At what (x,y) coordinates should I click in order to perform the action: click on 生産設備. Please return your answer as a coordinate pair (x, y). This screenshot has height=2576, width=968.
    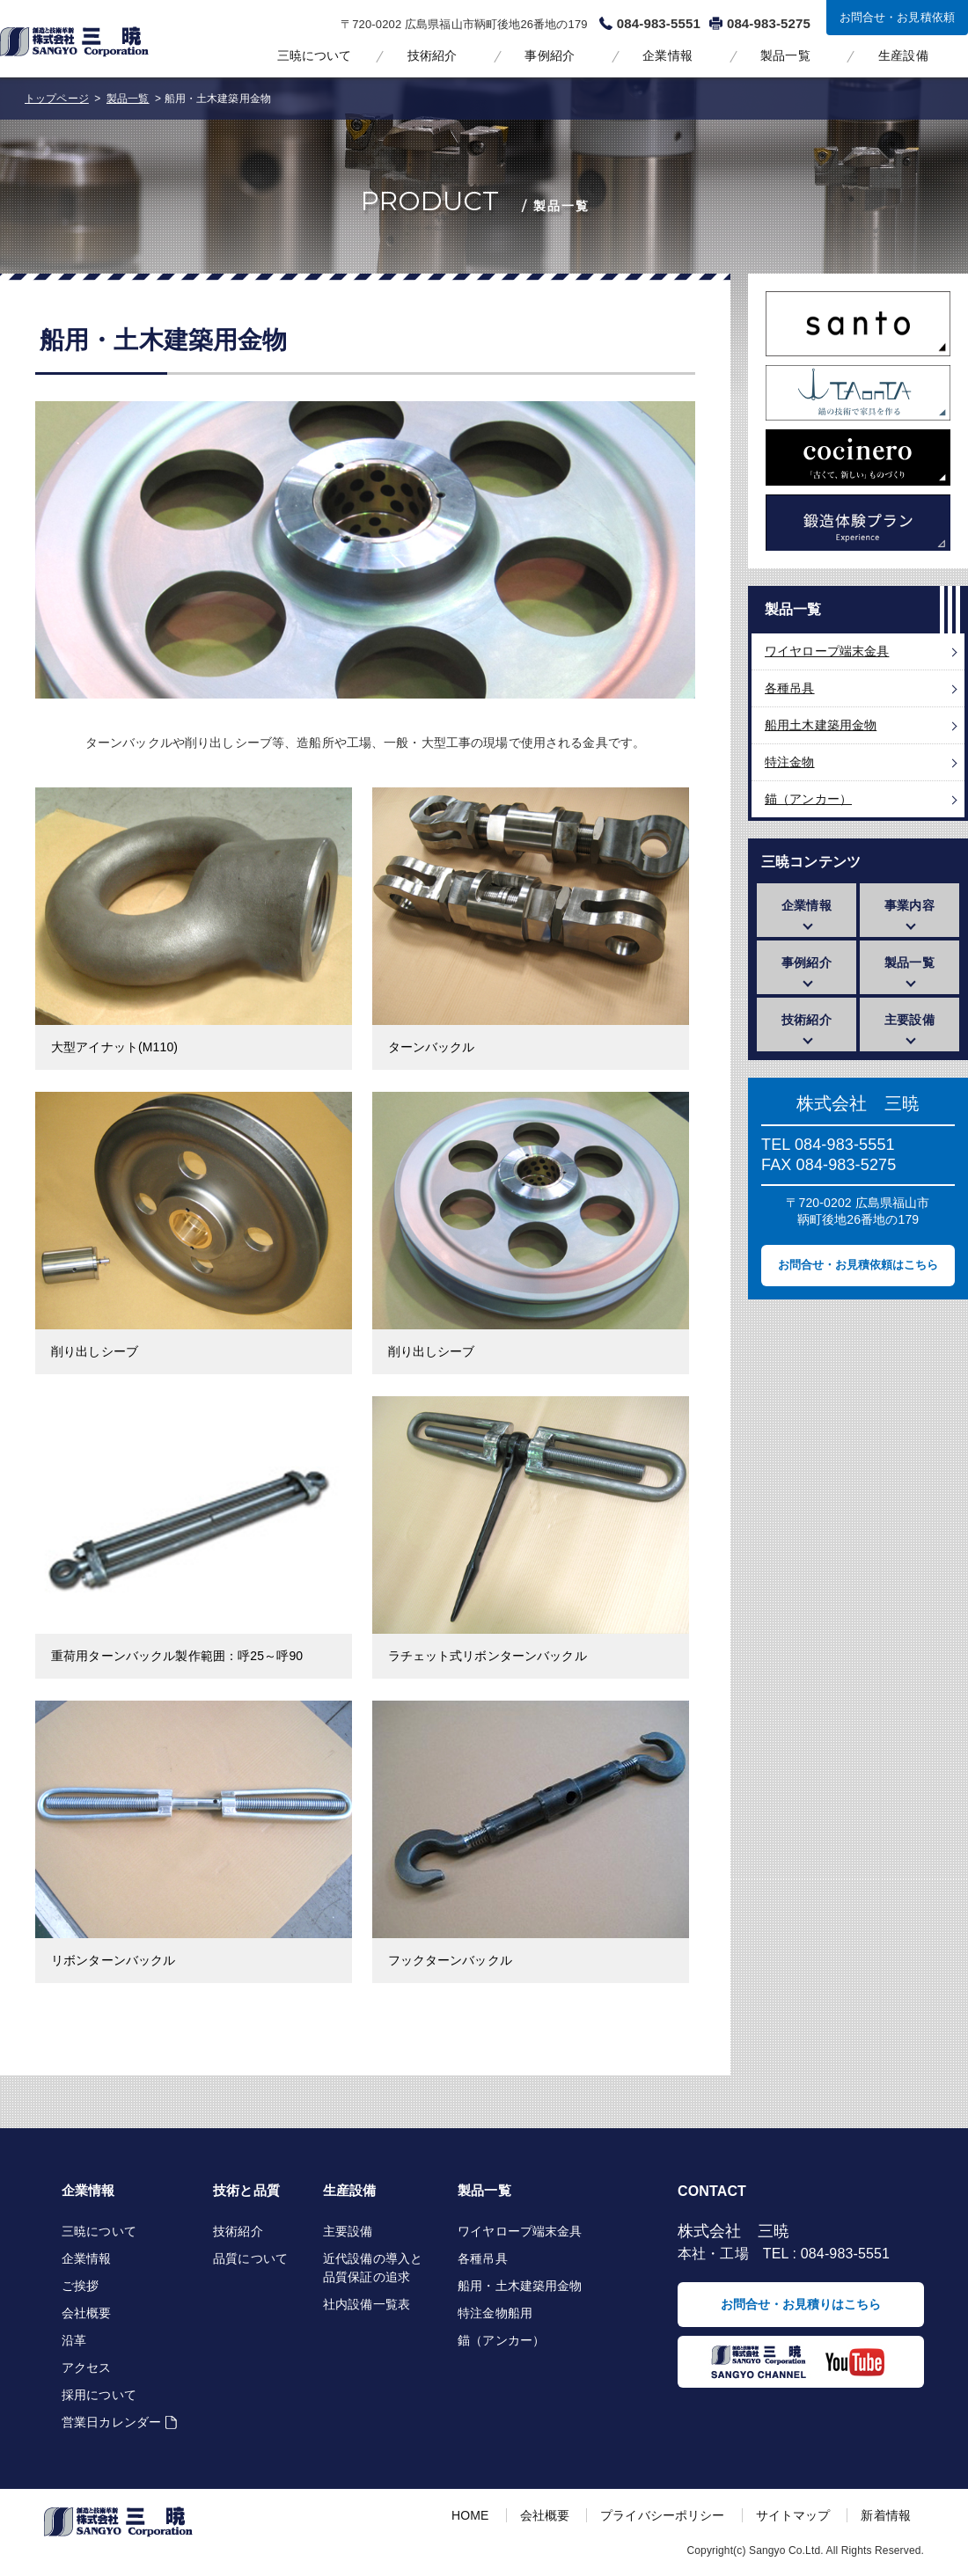
    Looking at the image, I should click on (903, 55).